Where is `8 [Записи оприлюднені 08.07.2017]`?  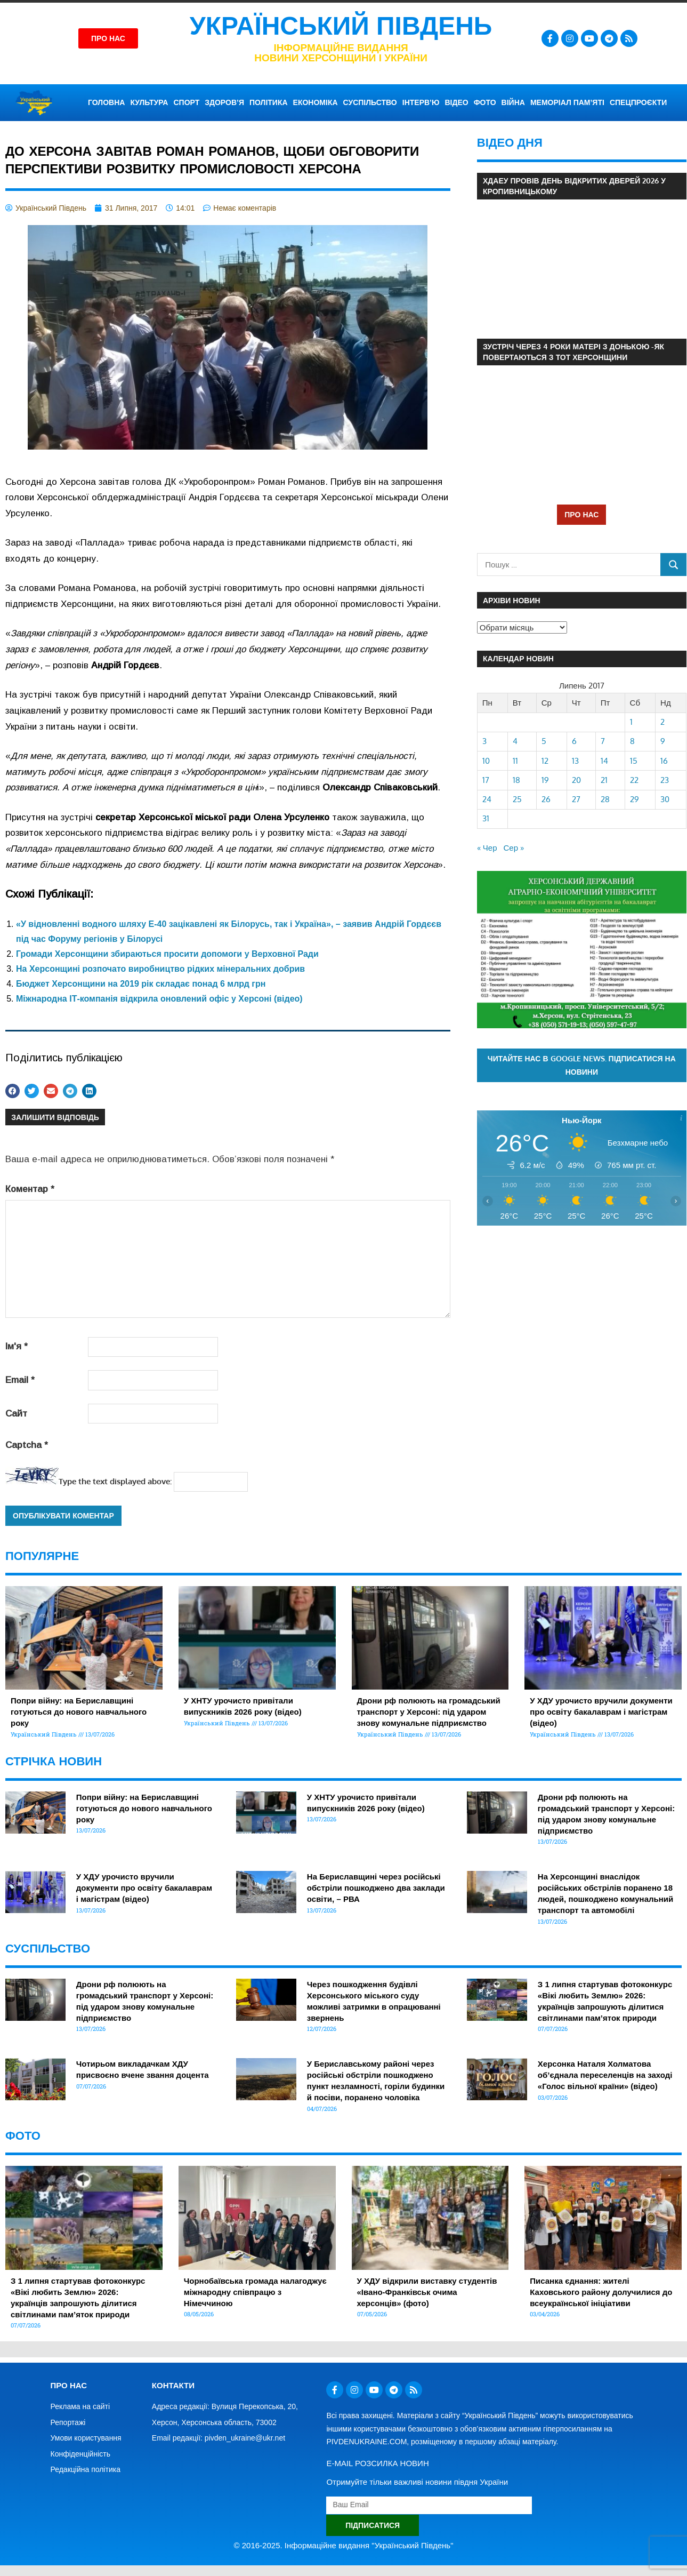 8 [Записи оприлюднені 08.07.2017] is located at coordinates (632, 741).